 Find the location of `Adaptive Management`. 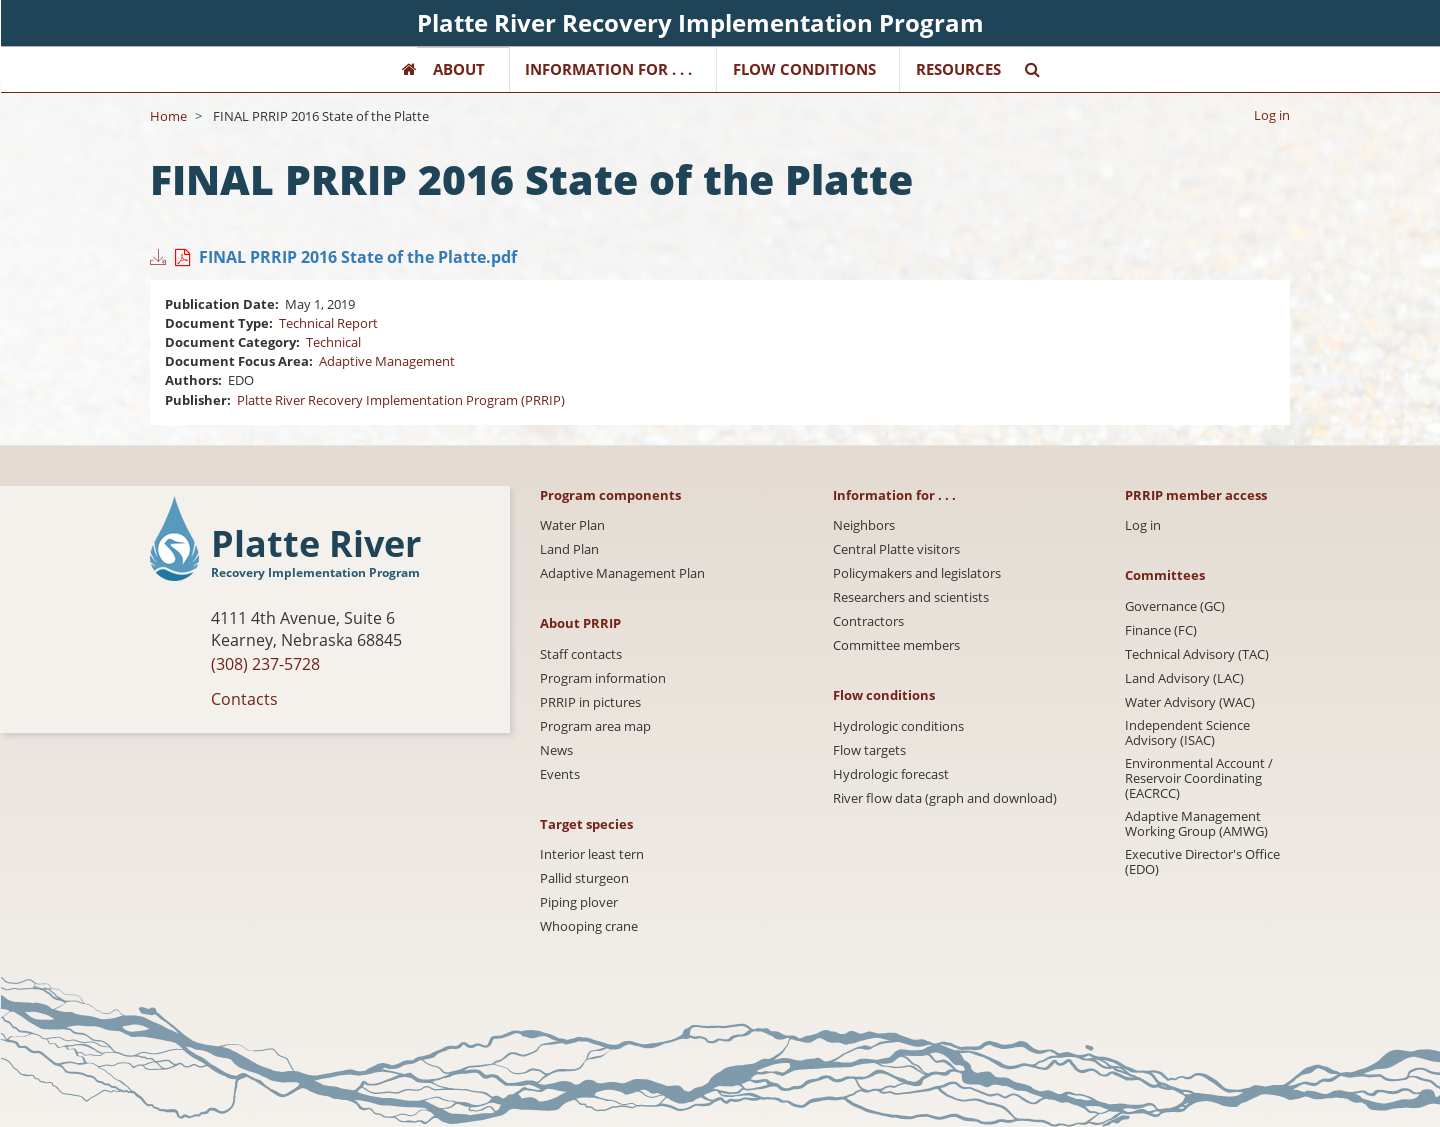

Adaptive Management is located at coordinates (387, 361).